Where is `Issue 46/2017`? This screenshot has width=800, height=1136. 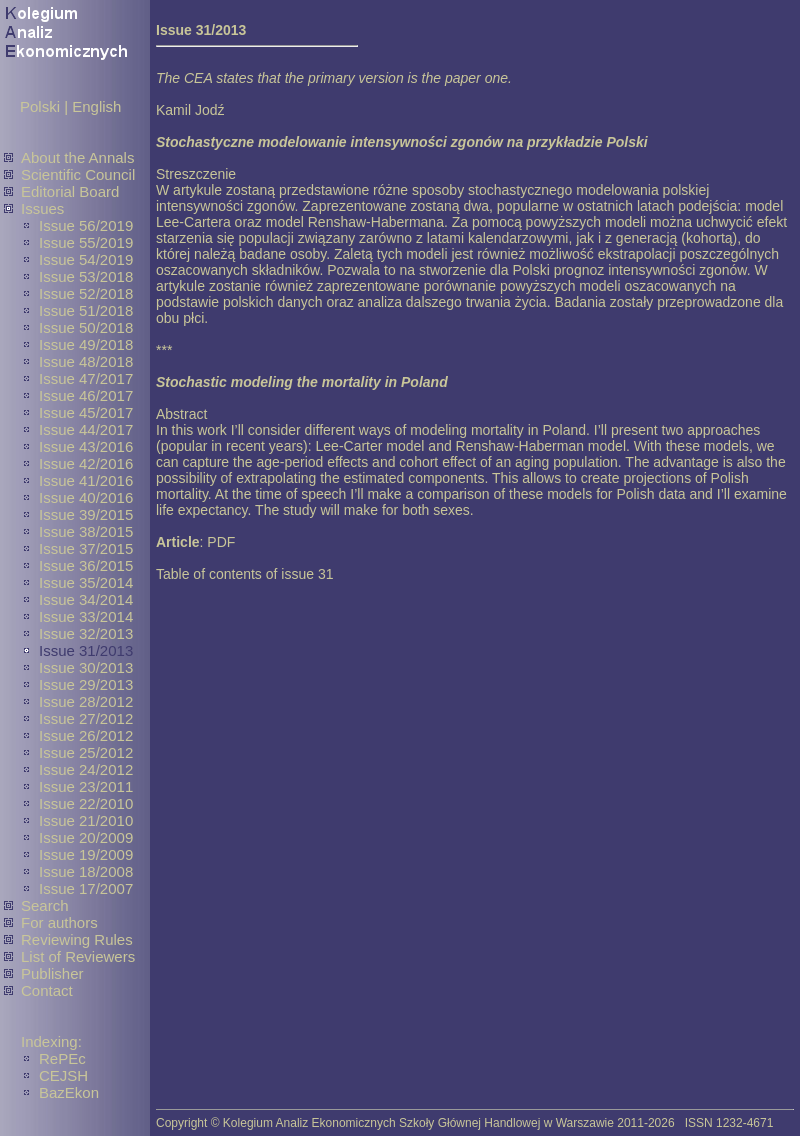 Issue 46/2017 is located at coordinates (86, 395).